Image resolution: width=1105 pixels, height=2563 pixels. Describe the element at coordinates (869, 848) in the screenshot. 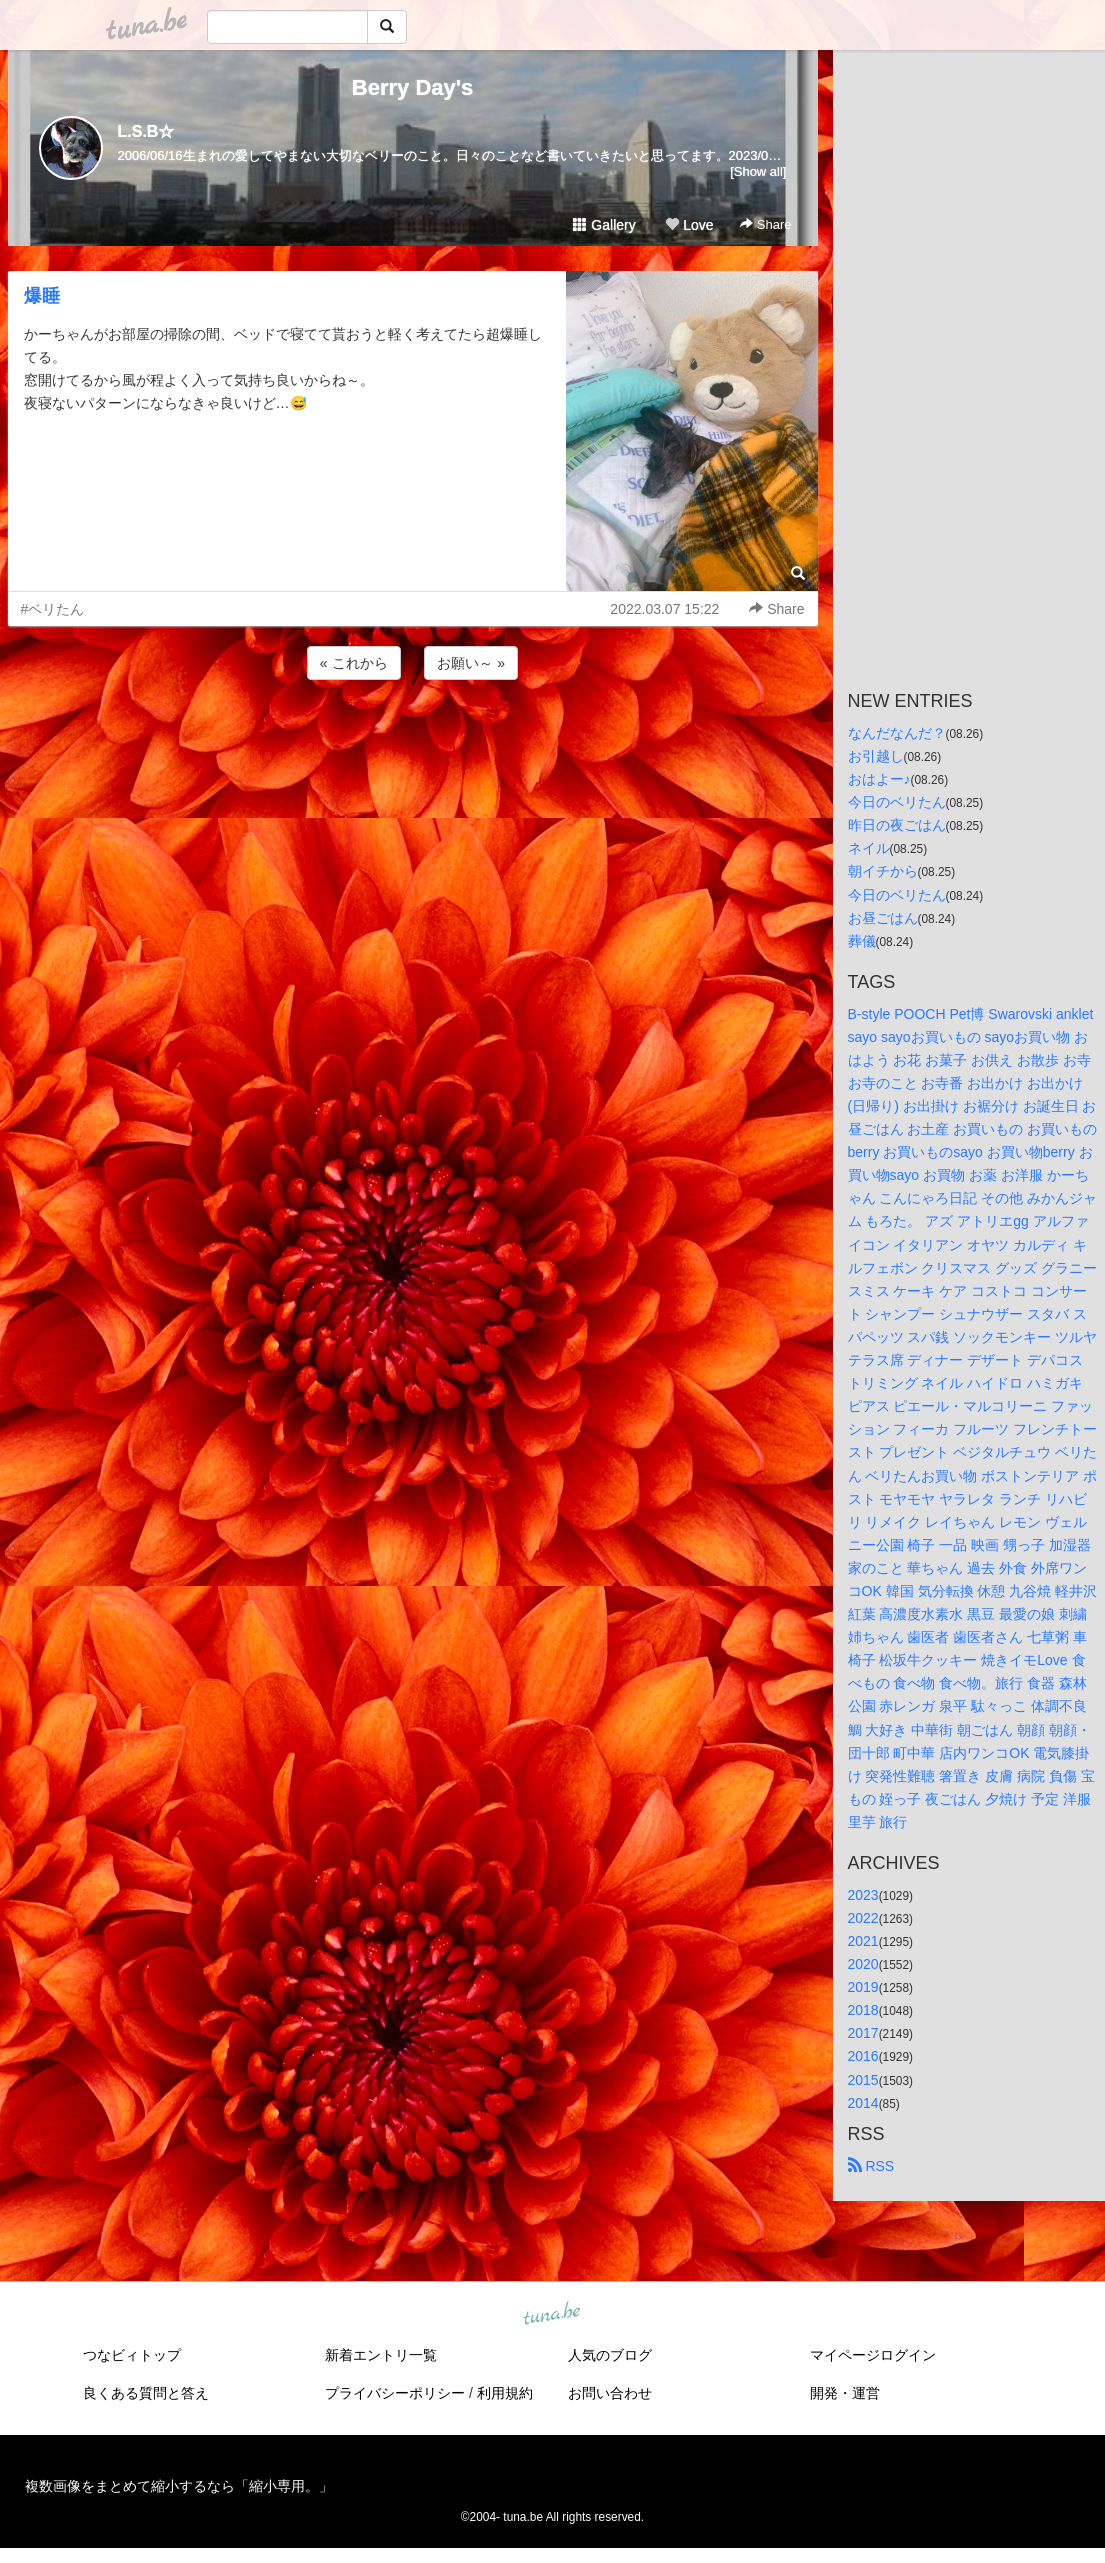

I see `ネイル` at that location.